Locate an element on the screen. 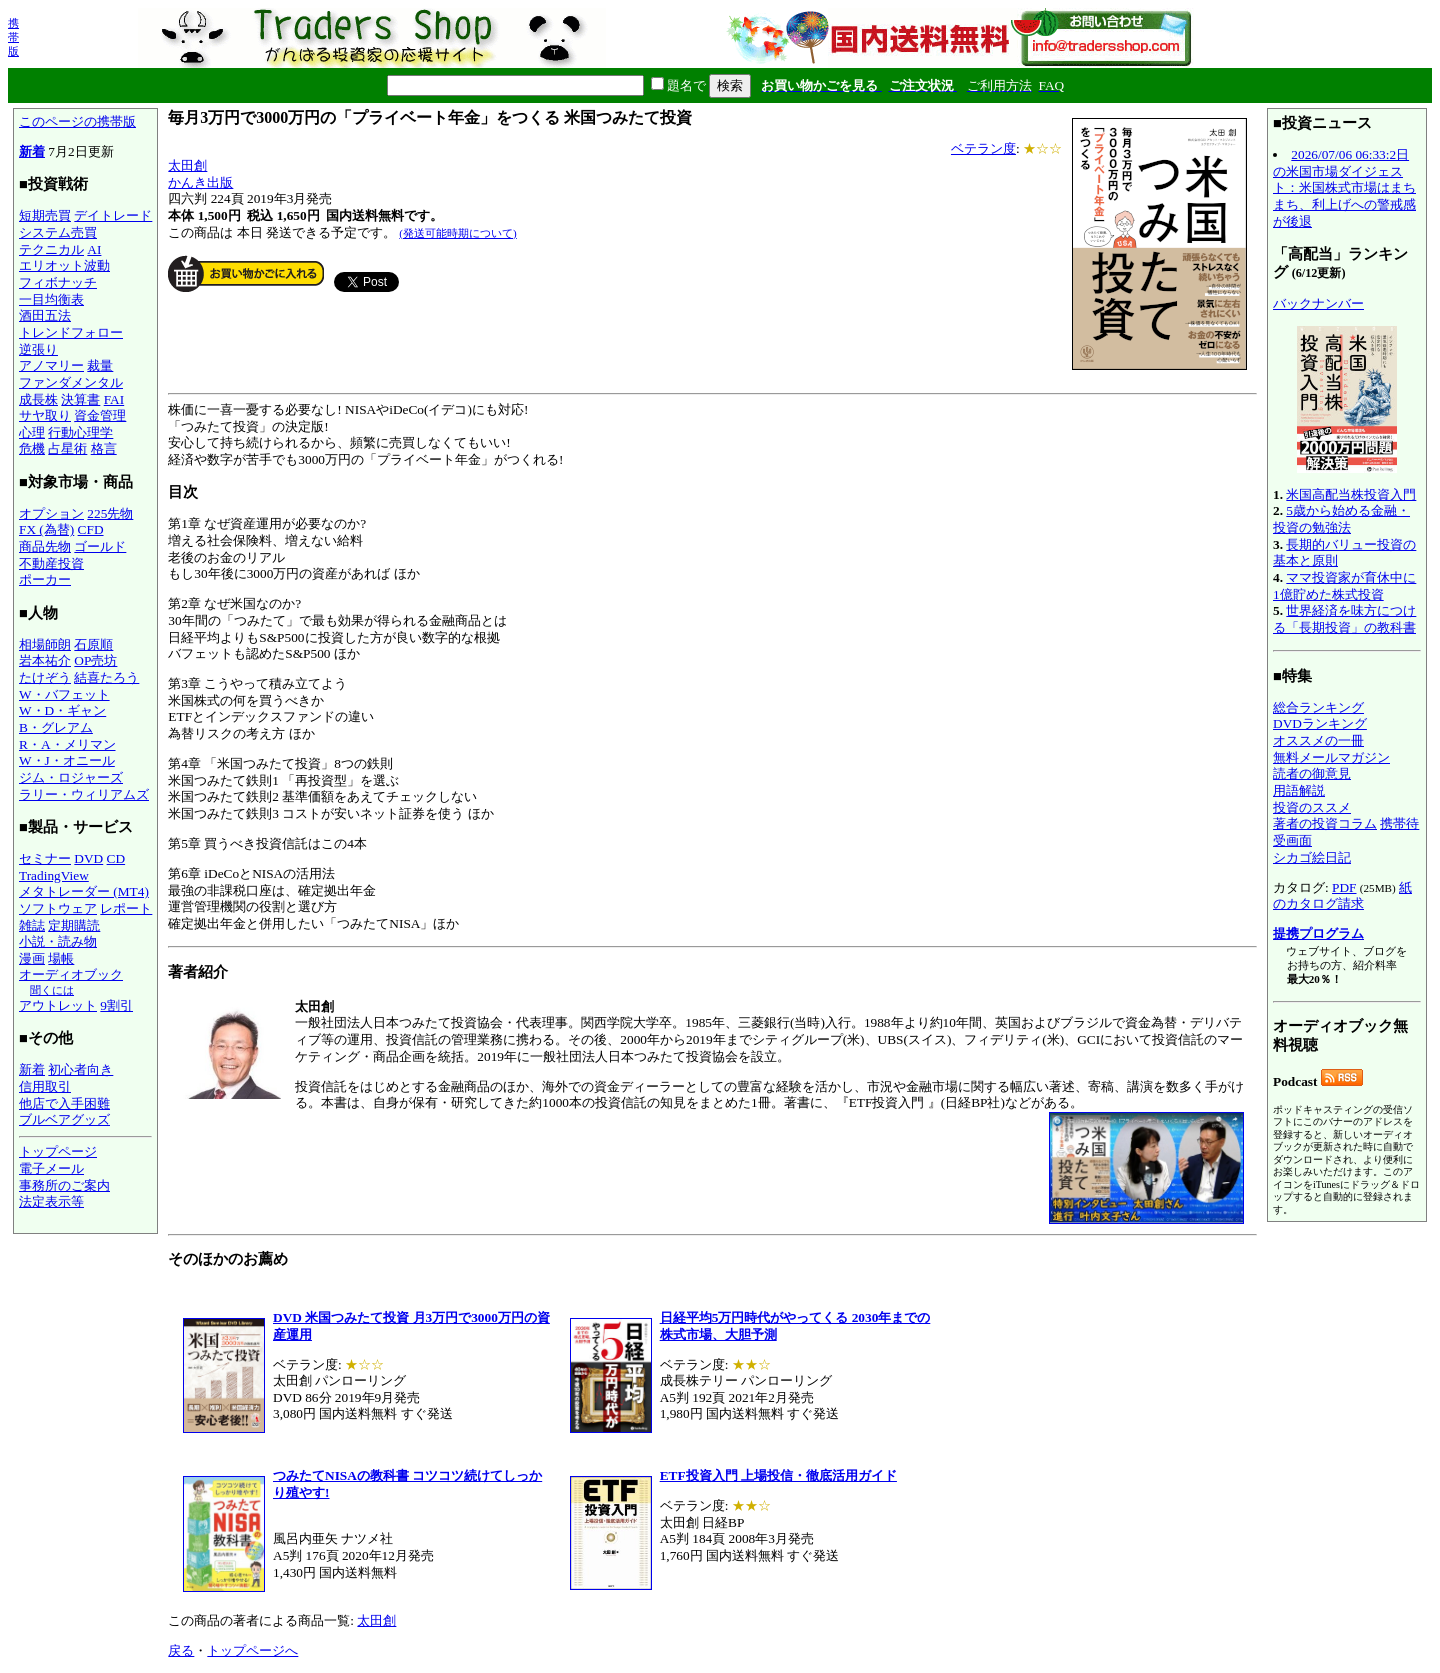 This screenshot has width=1440, height=1673. 成長株 is located at coordinates (38, 399).